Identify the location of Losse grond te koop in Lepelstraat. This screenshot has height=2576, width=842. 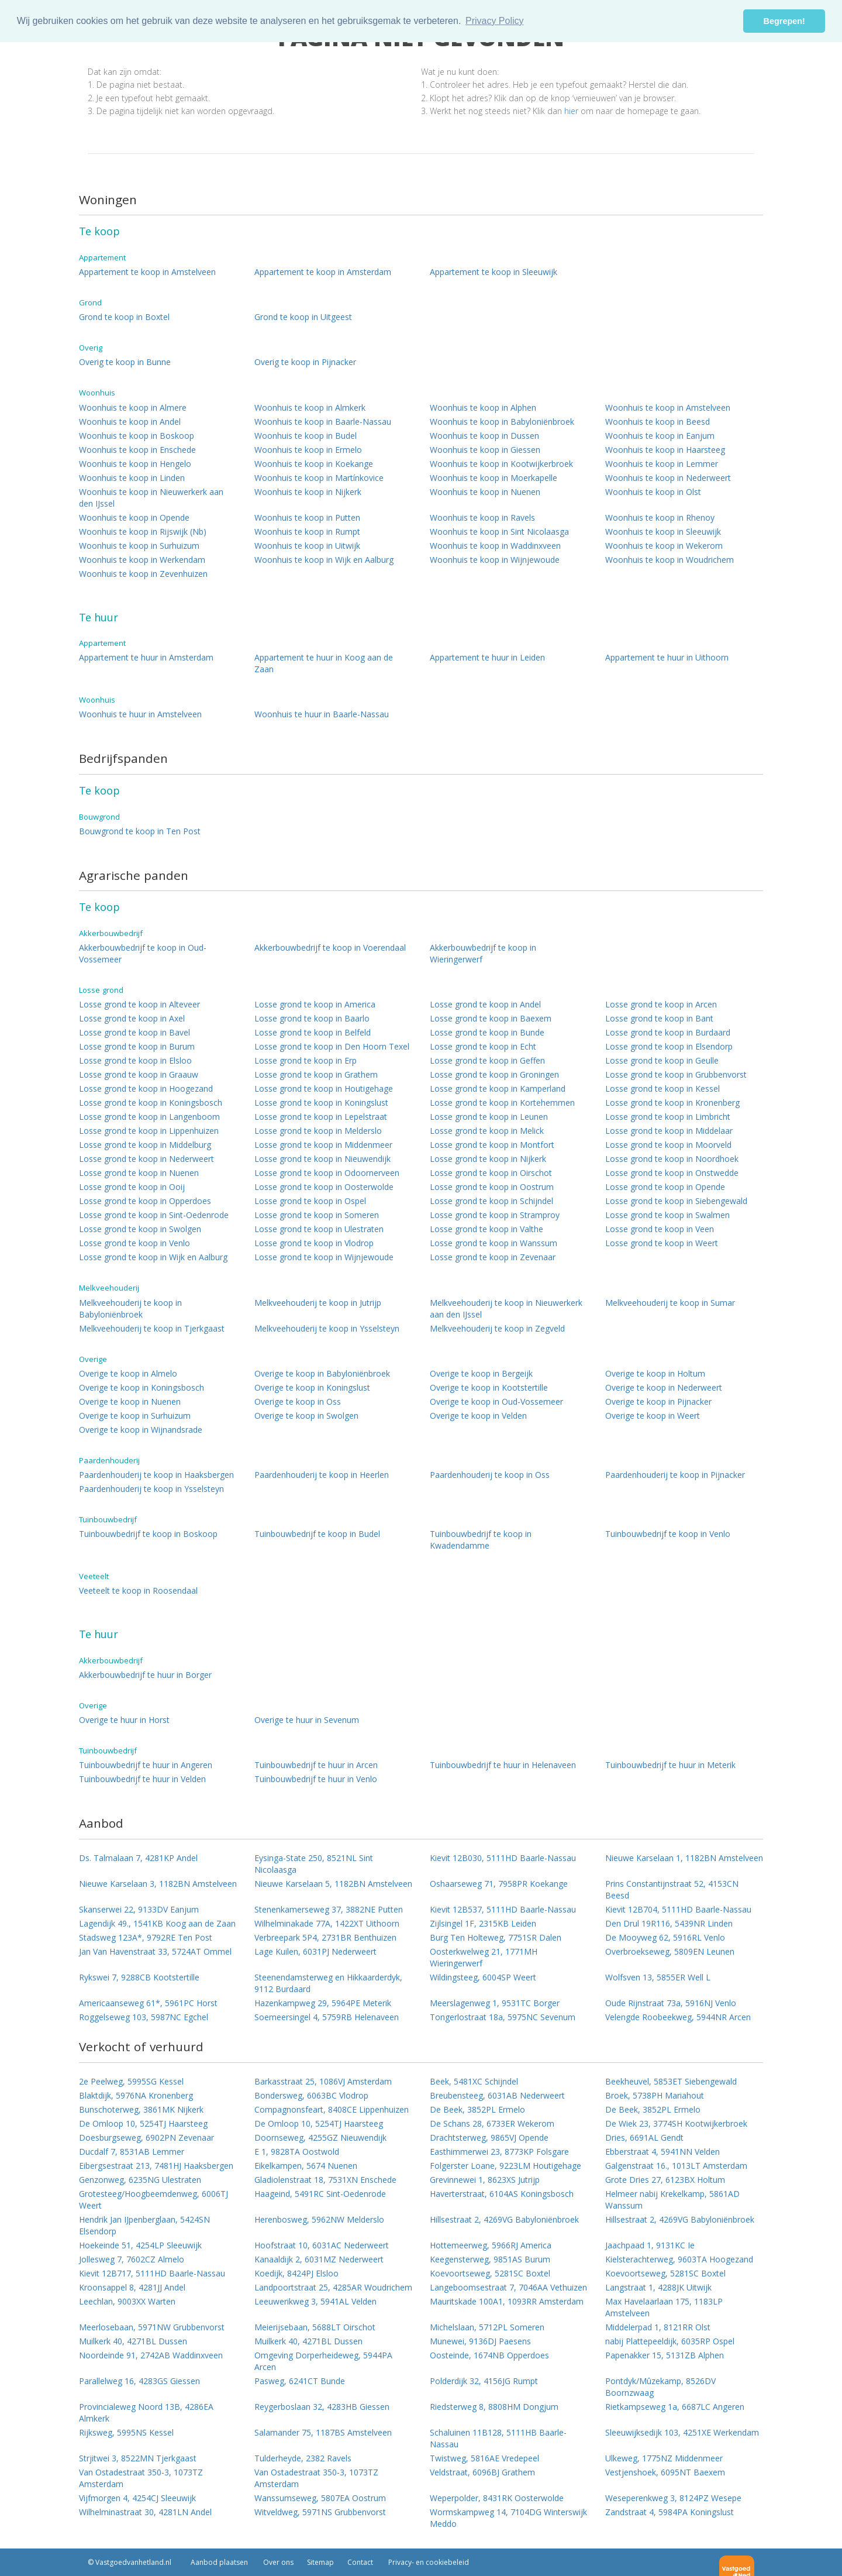
(320, 1116).